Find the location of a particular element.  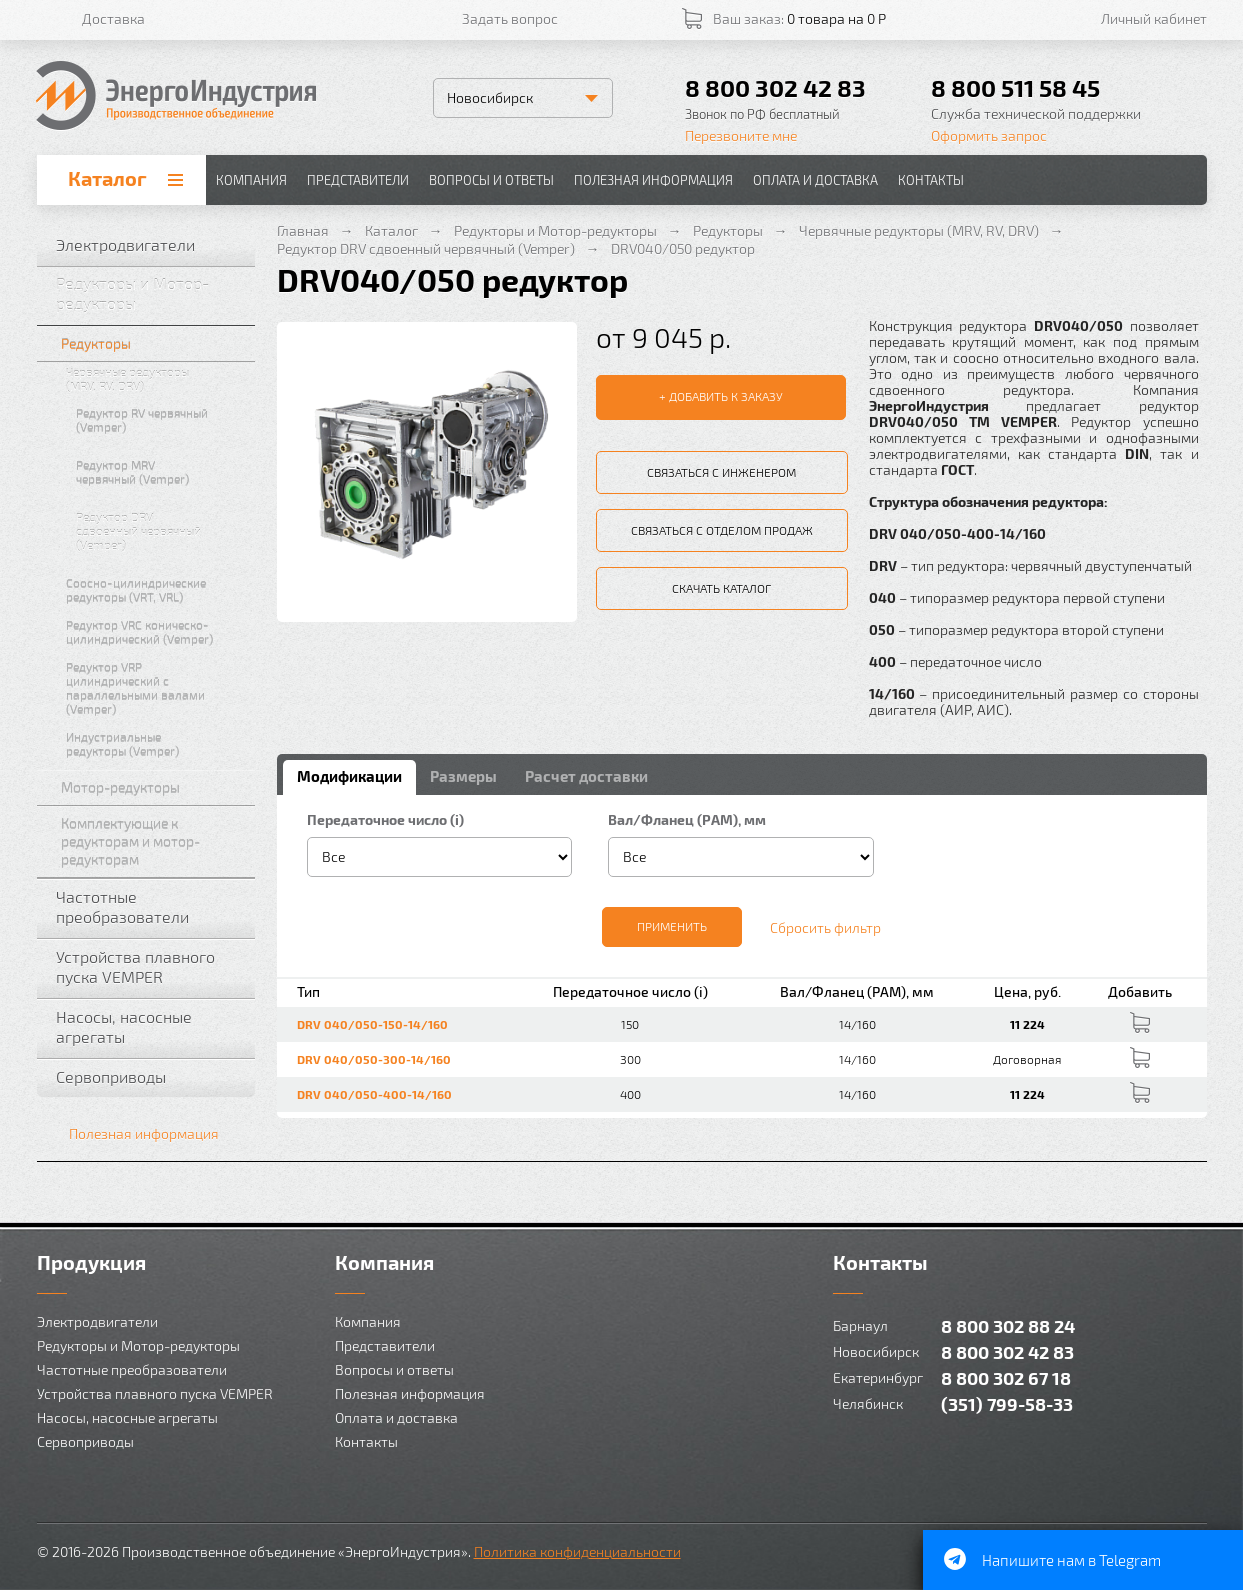

Расчет доставки is located at coordinates (586, 776).